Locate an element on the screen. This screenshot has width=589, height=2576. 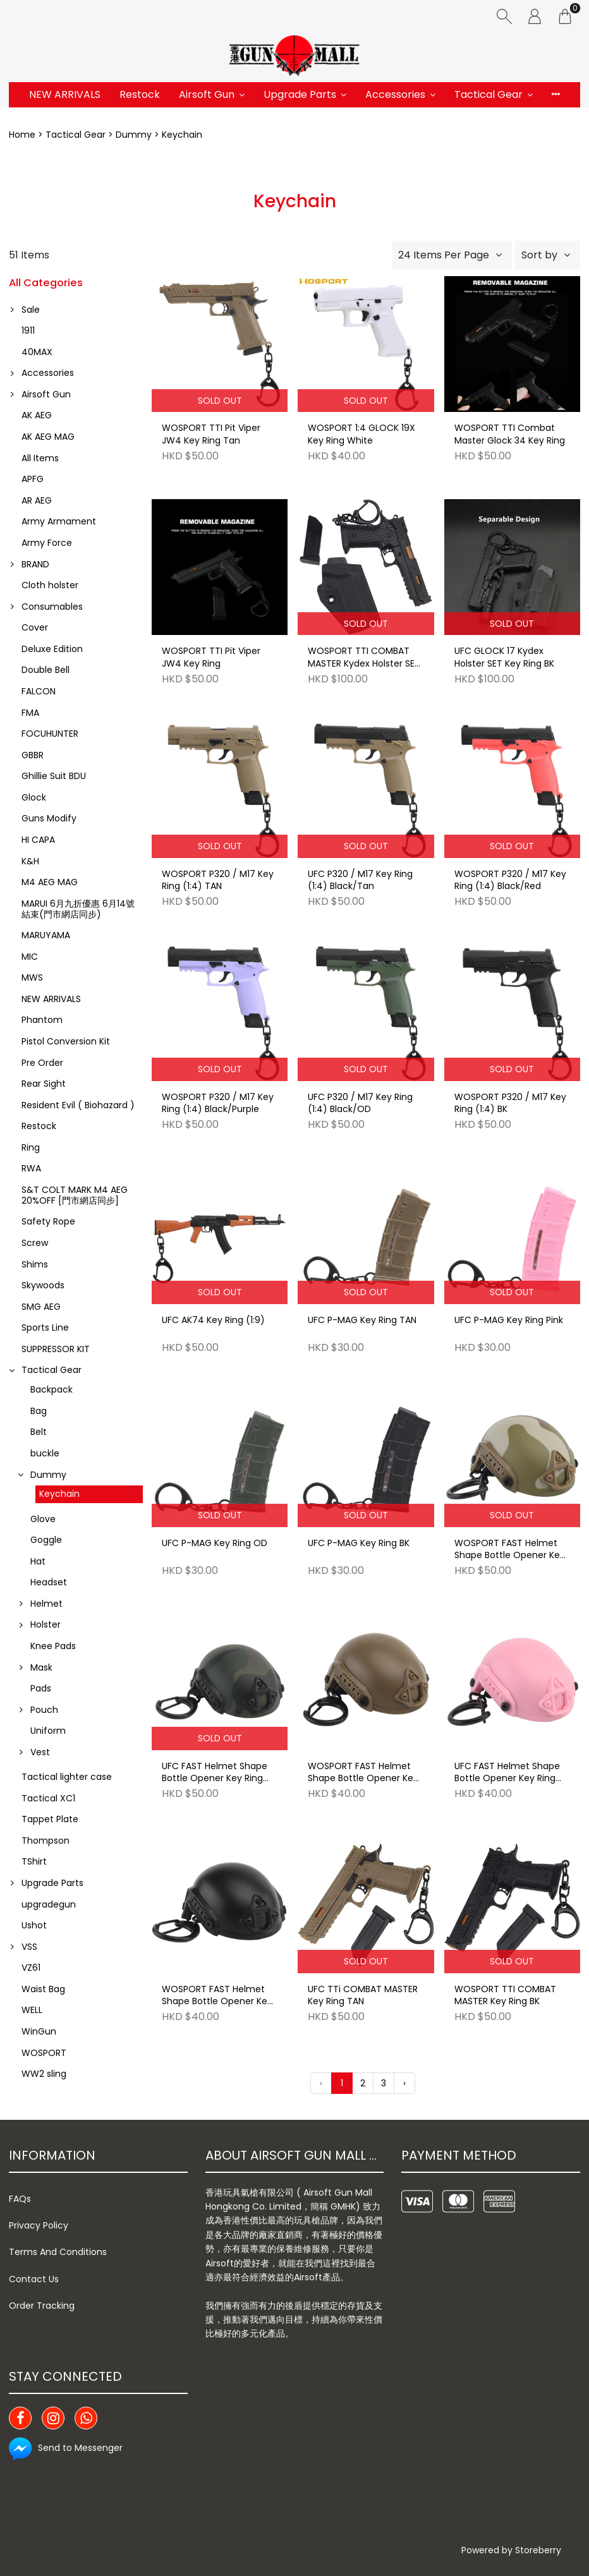
FMA is located at coordinates (30, 712).